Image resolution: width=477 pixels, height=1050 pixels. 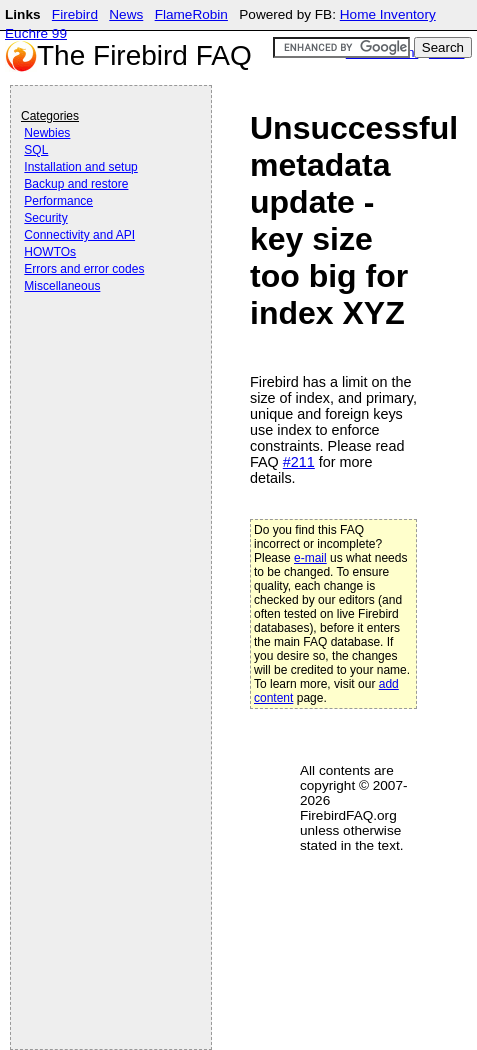 I want to click on e-mail, so click(x=310, y=558).